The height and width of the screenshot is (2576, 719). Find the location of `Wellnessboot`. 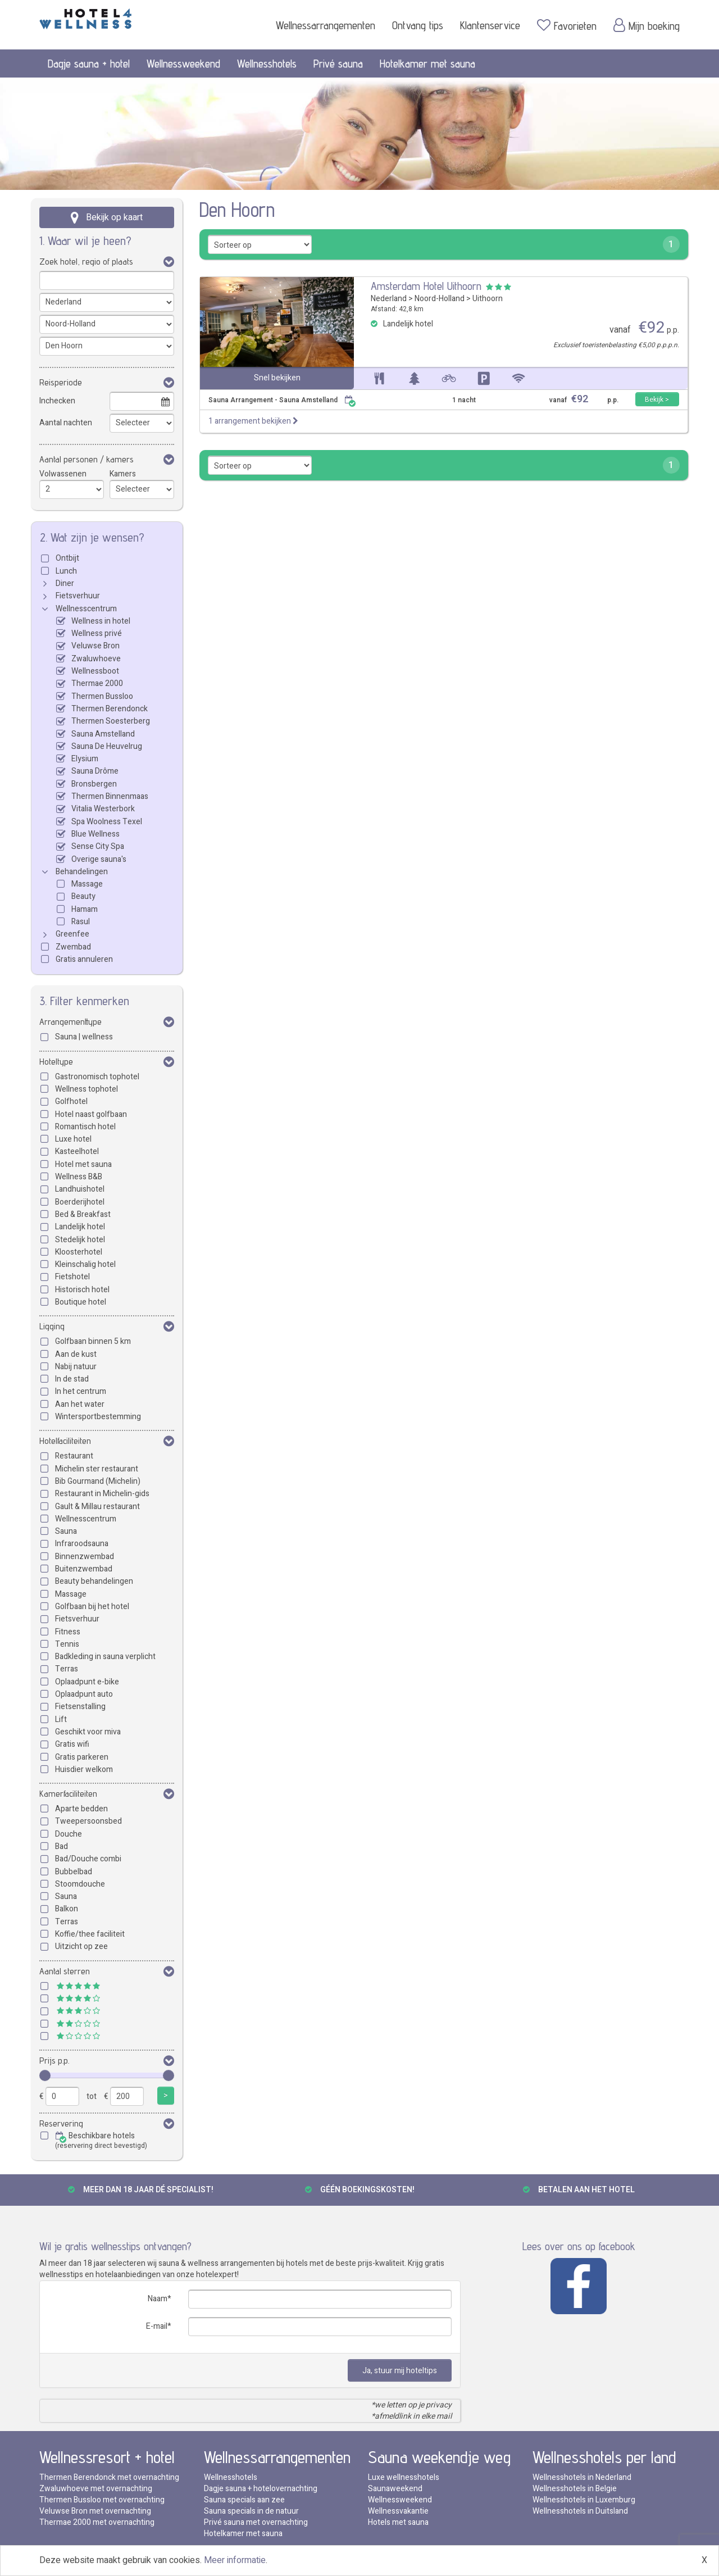

Wellnessboot is located at coordinates (95, 671).